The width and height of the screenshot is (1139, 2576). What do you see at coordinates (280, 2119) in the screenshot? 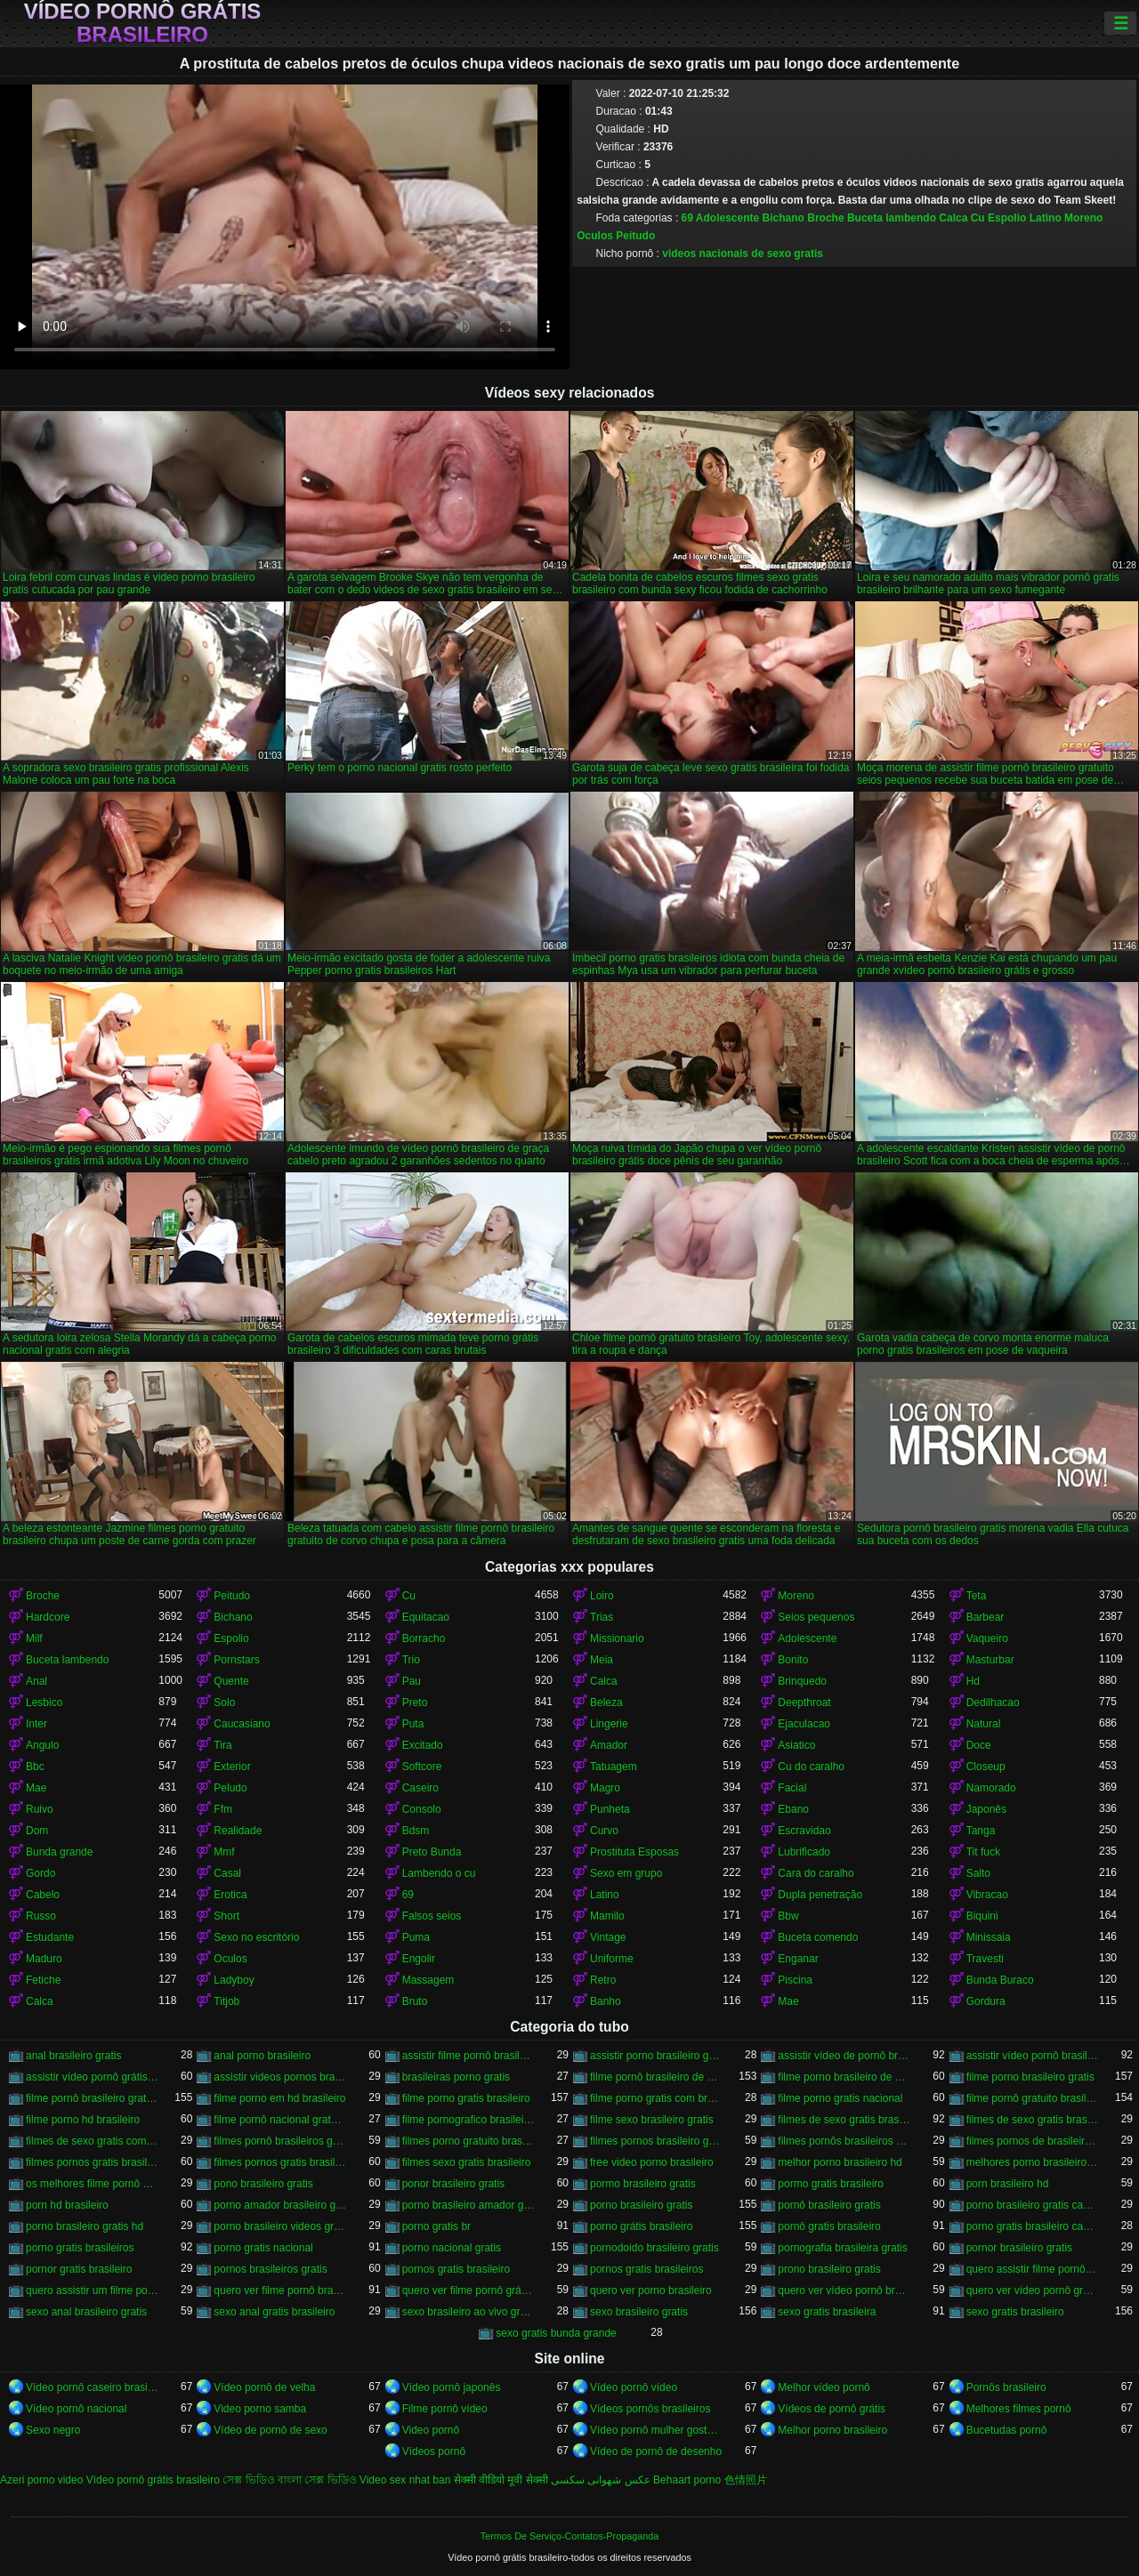
I see `filme pornô nacional gratuito` at bounding box center [280, 2119].